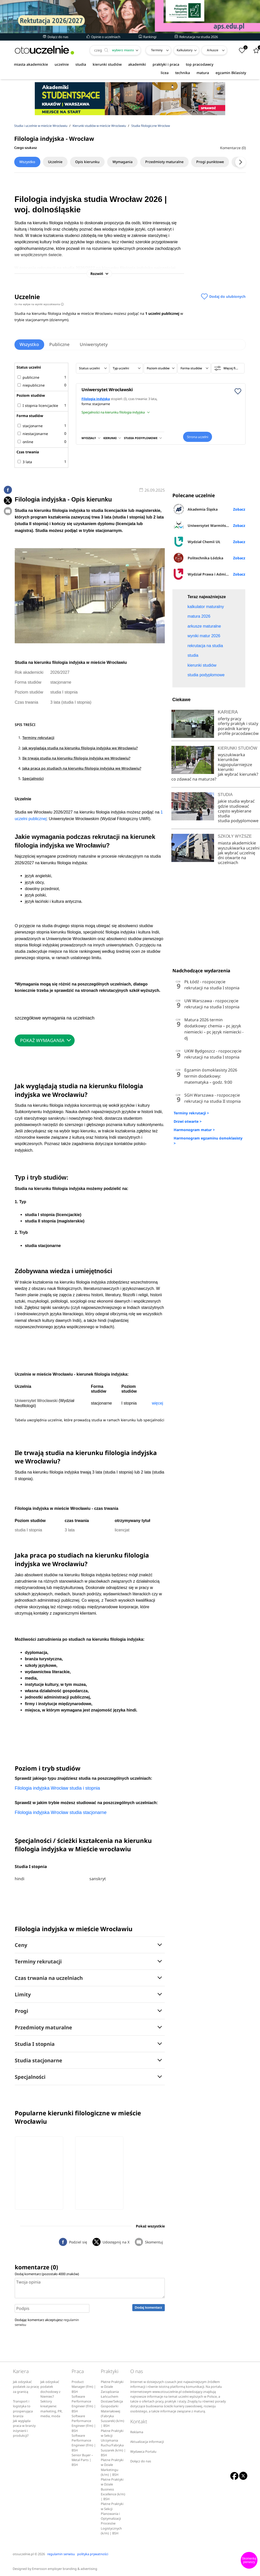 This screenshot has width=260, height=2576. I want to click on regulamin serwisu, so click(61, 2552).